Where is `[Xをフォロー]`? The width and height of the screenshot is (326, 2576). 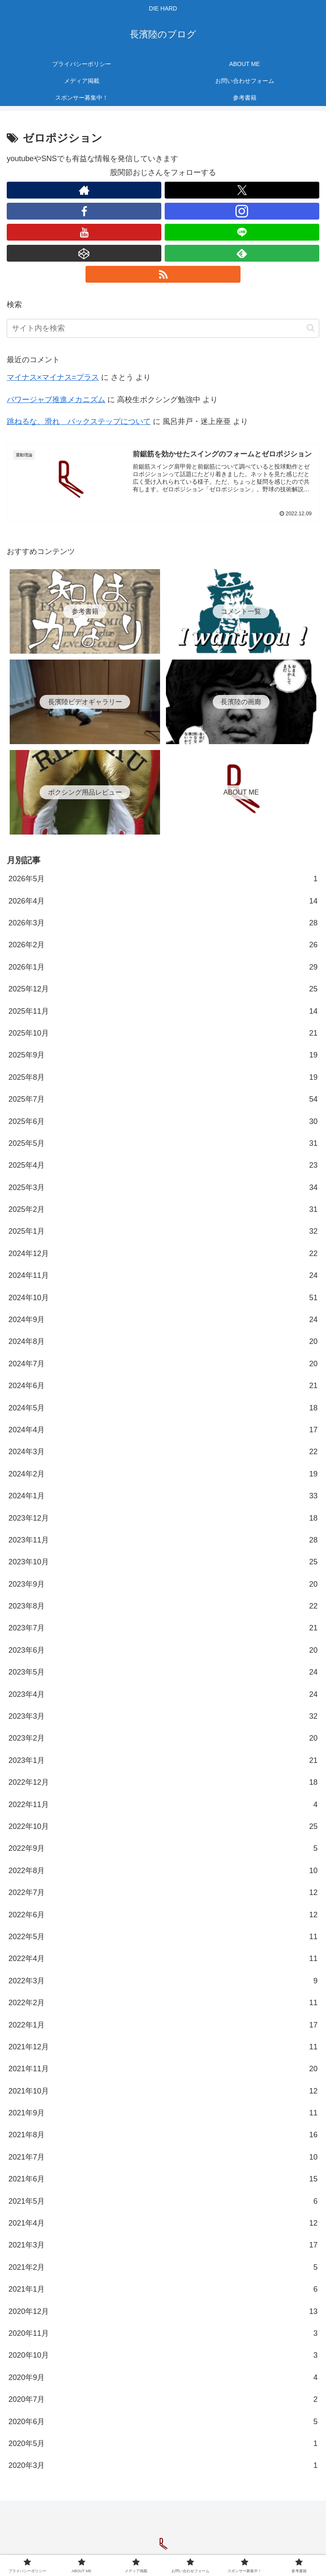 [Xをフォロー] is located at coordinates (242, 190).